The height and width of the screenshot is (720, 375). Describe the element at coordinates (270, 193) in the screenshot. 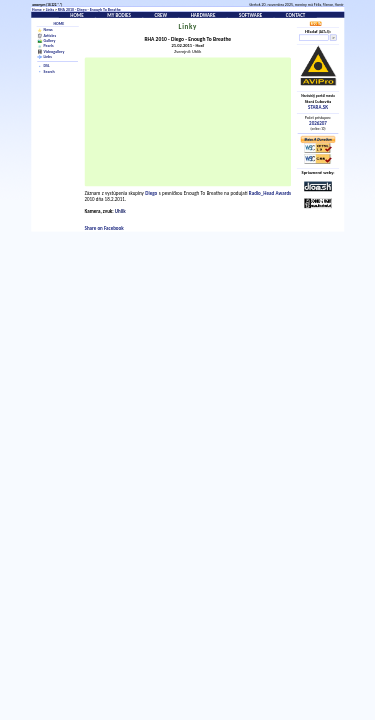

I see `Radio_Head Awards` at that location.